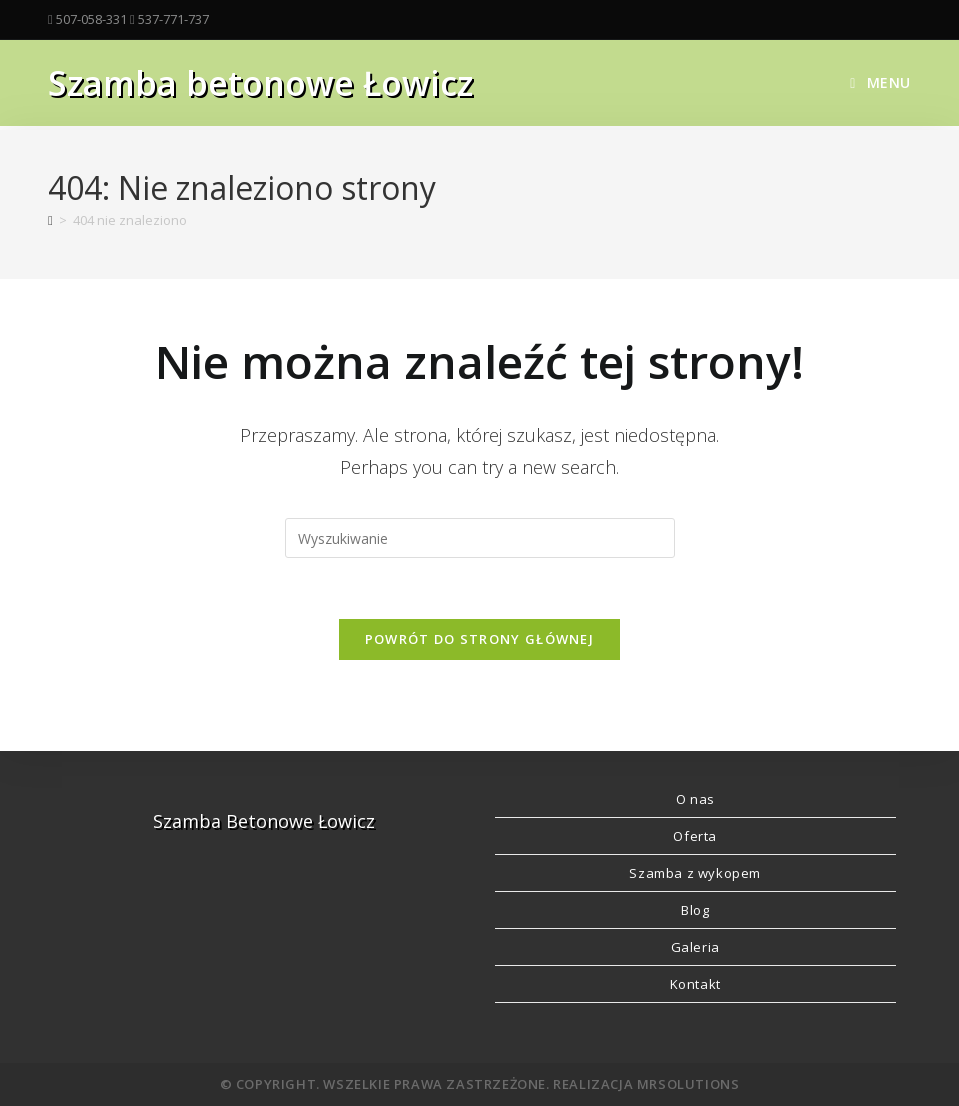 The width and height of the screenshot is (959, 1106). Describe the element at coordinates (480, 538) in the screenshot. I see `[Insert search query]` at that location.